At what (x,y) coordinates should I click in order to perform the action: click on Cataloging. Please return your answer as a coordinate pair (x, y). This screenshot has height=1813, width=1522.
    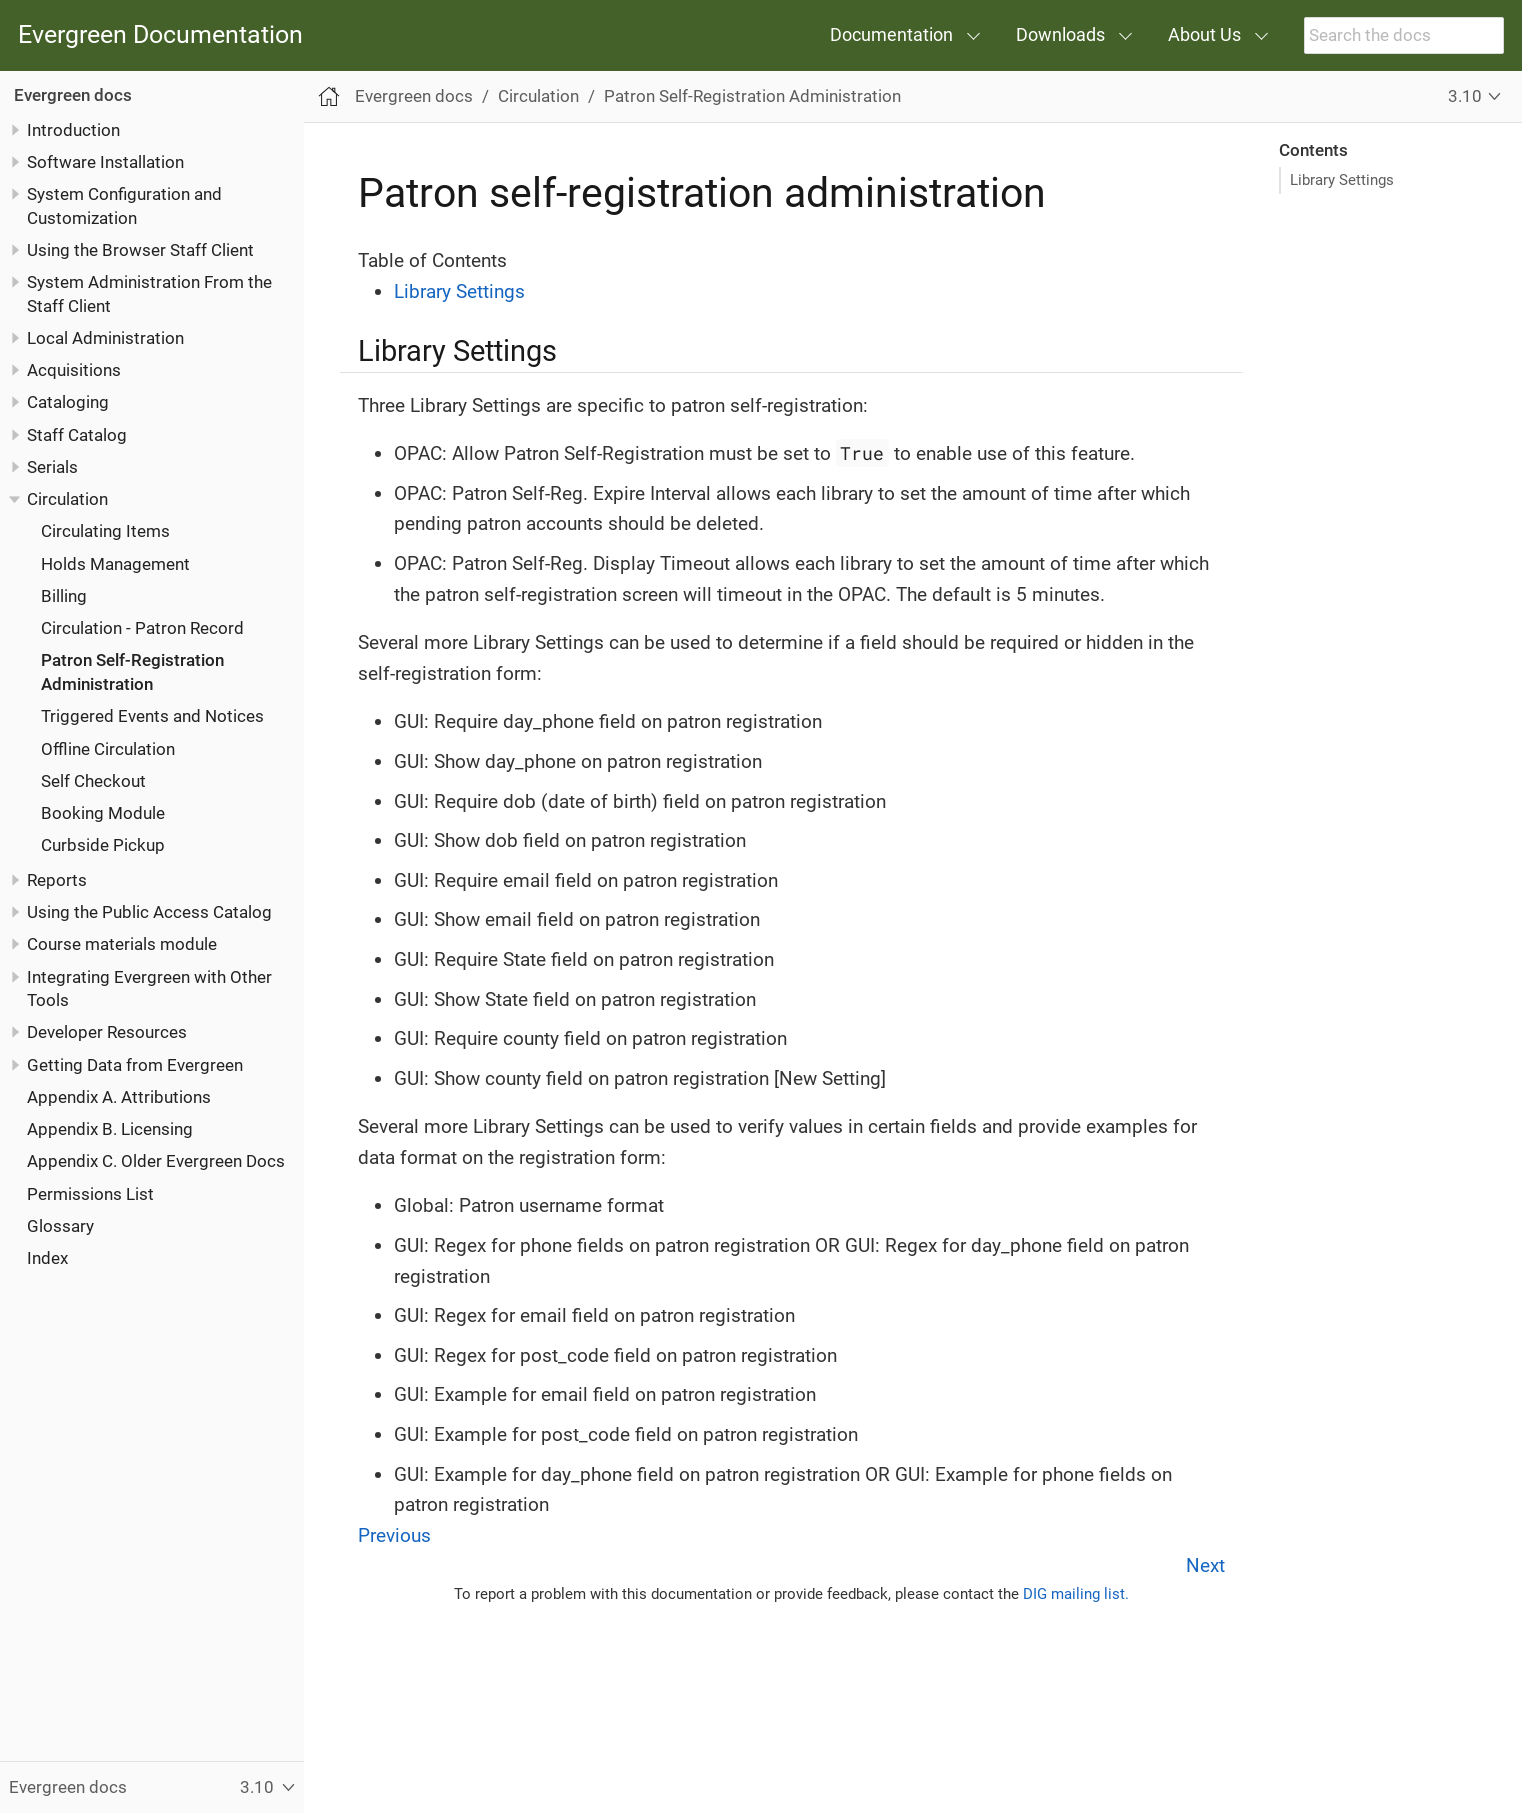
    Looking at the image, I should click on (68, 402).